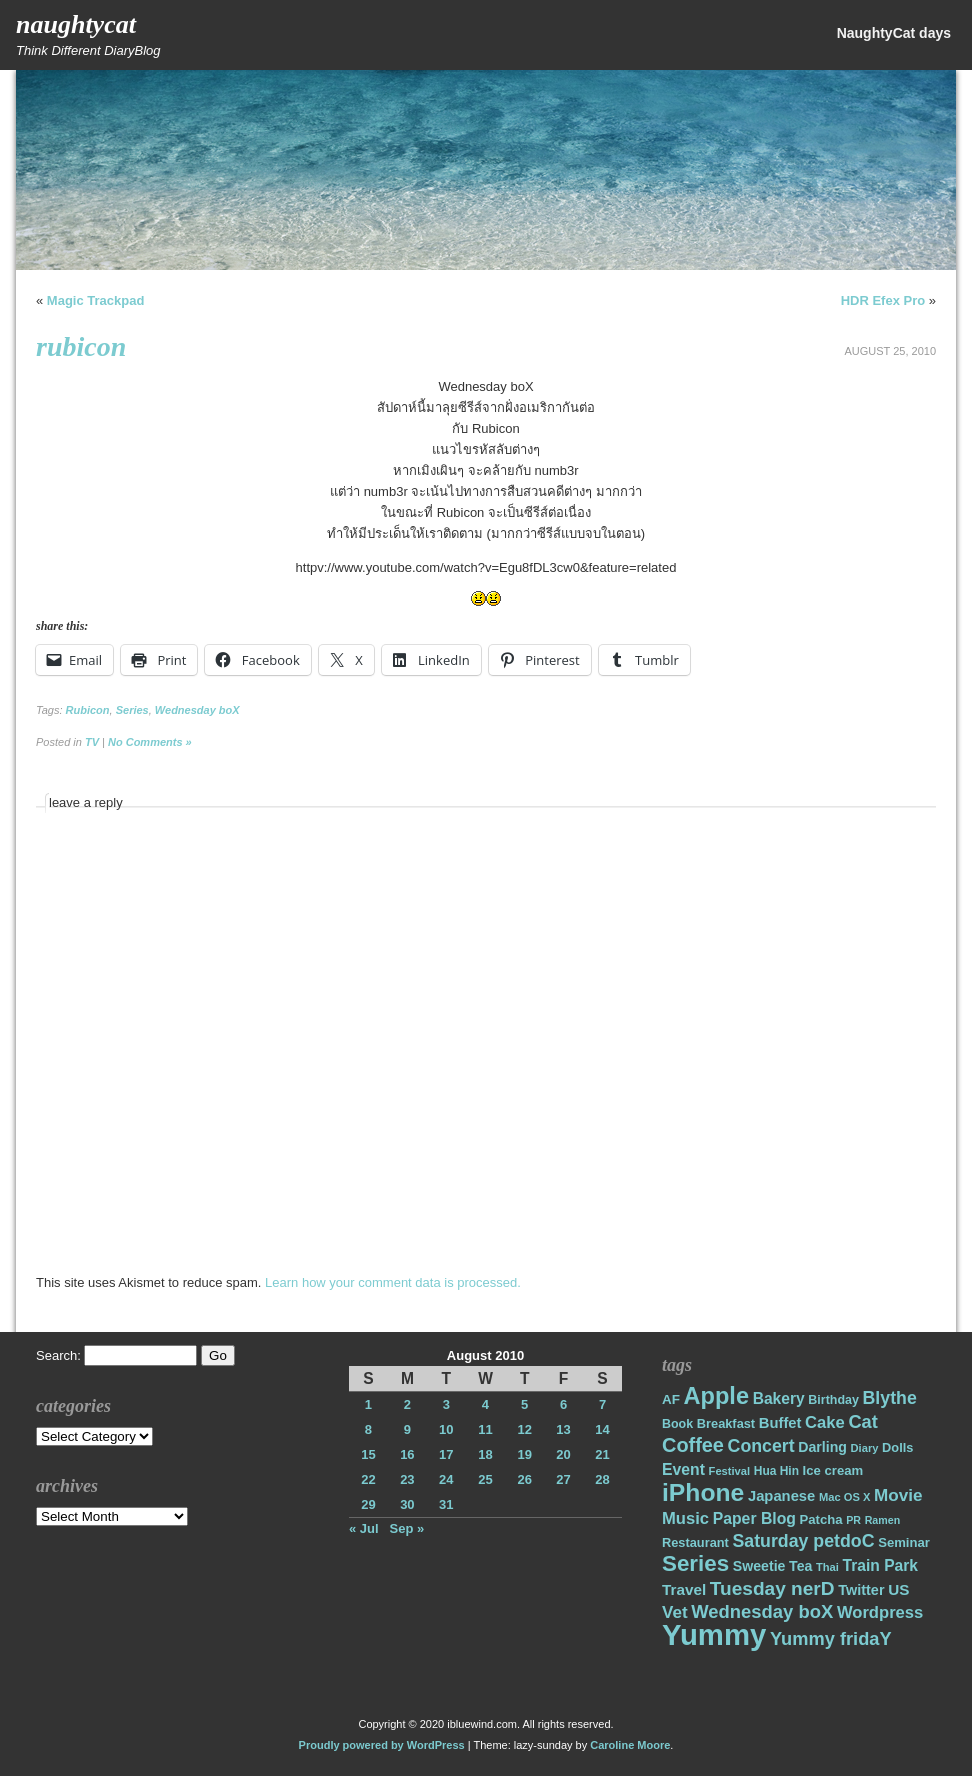 This screenshot has width=972, height=1776. What do you see at coordinates (364, 1528) in the screenshot?
I see `« Jul` at bounding box center [364, 1528].